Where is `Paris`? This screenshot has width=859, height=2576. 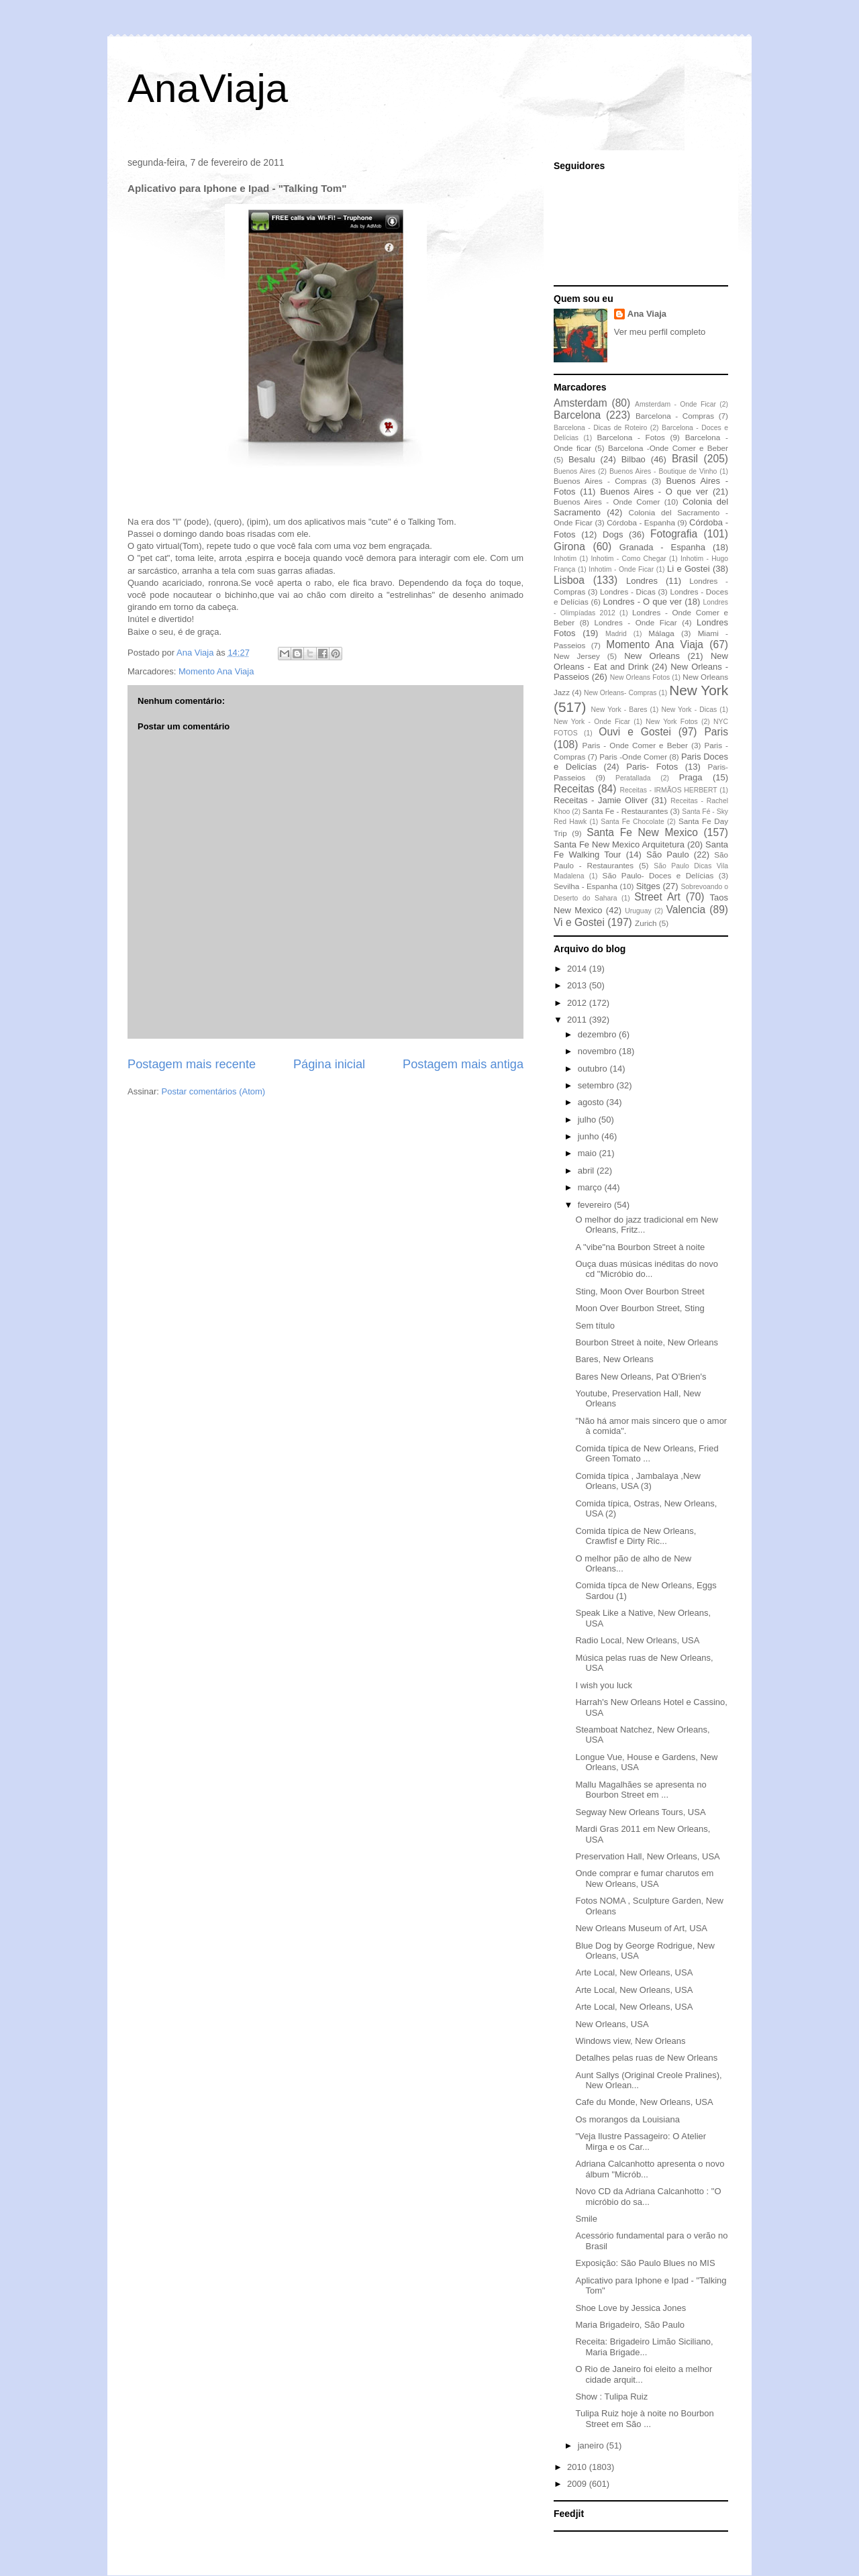 Paris is located at coordinates (716, 731).